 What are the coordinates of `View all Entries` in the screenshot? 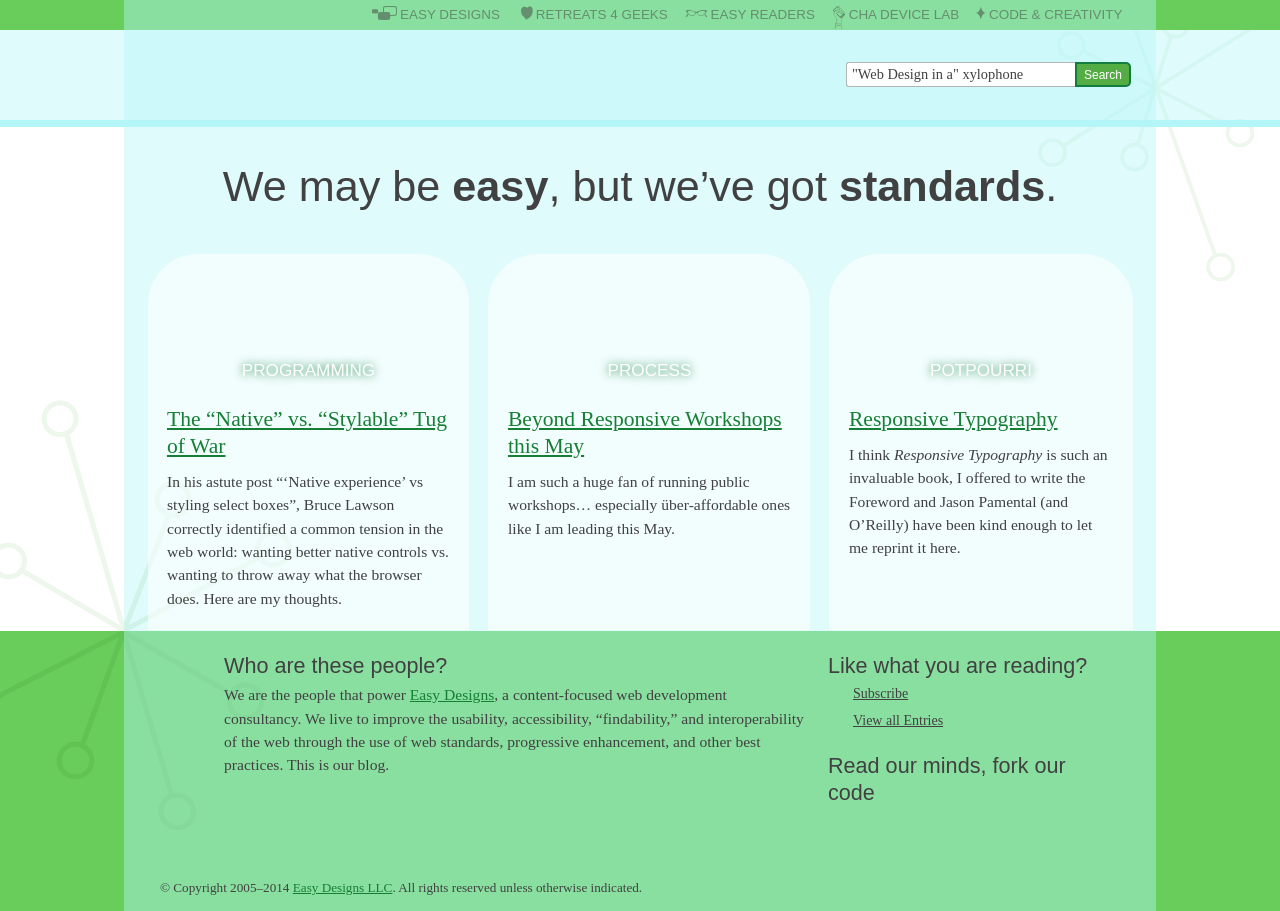 It's located at (898, 720).